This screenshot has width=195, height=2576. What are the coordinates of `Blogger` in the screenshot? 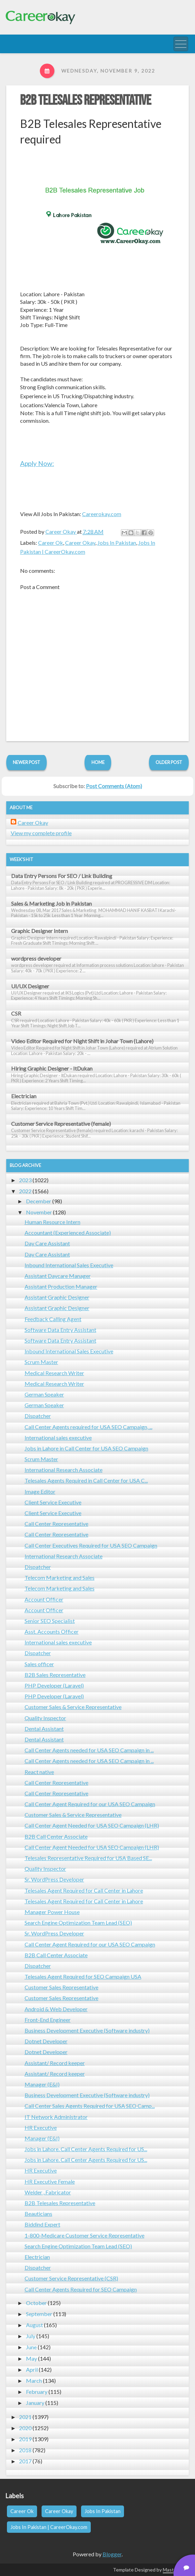 It's located at (112, 2554).